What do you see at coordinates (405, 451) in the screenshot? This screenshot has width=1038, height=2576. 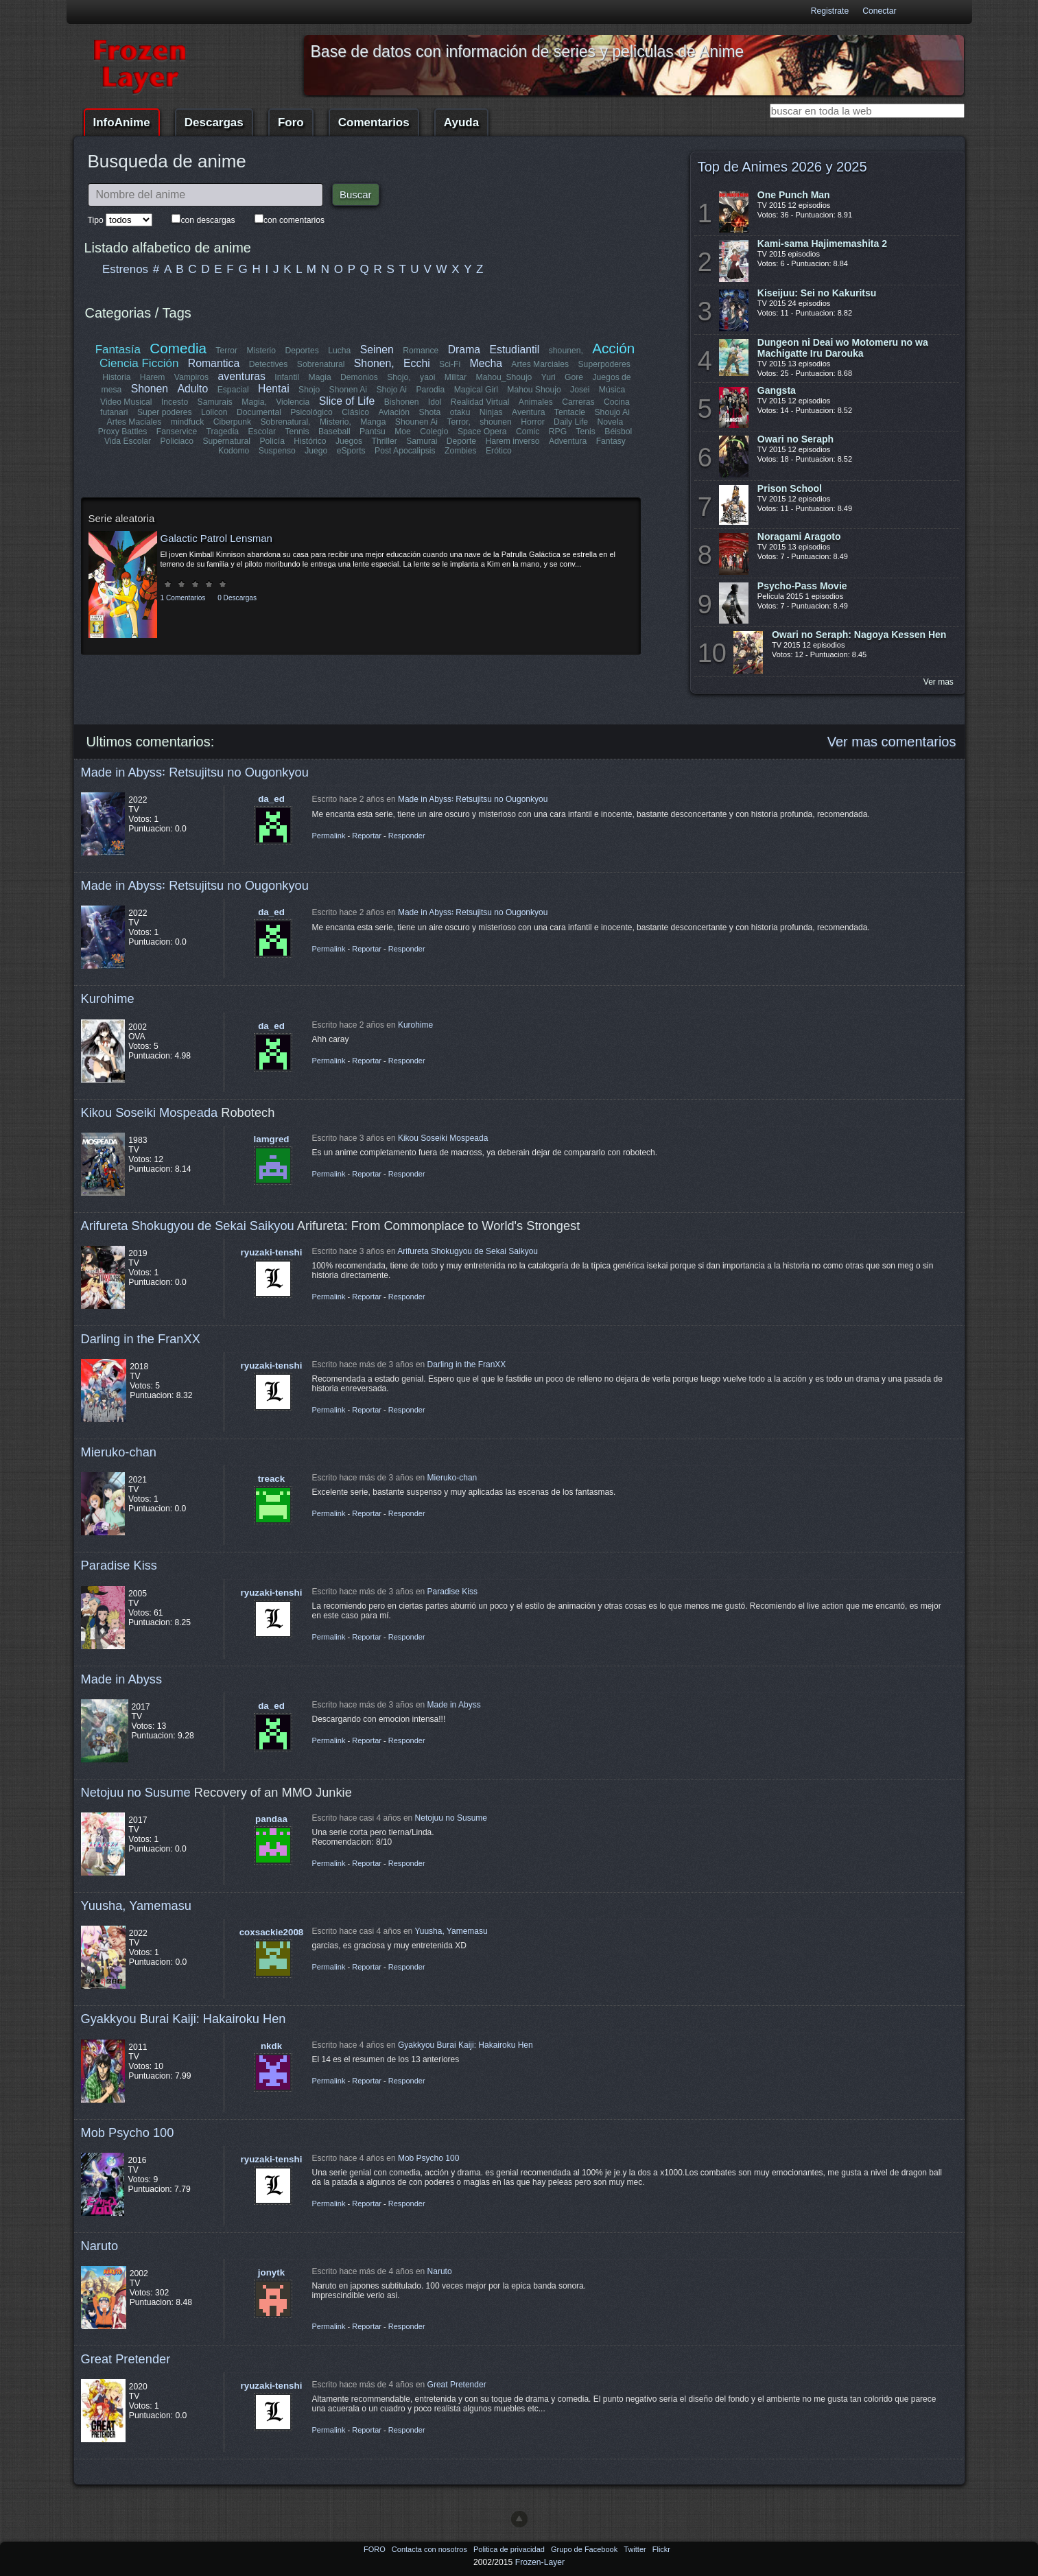 I see `Post Apocalipsis` at bounding box center [405, 451].